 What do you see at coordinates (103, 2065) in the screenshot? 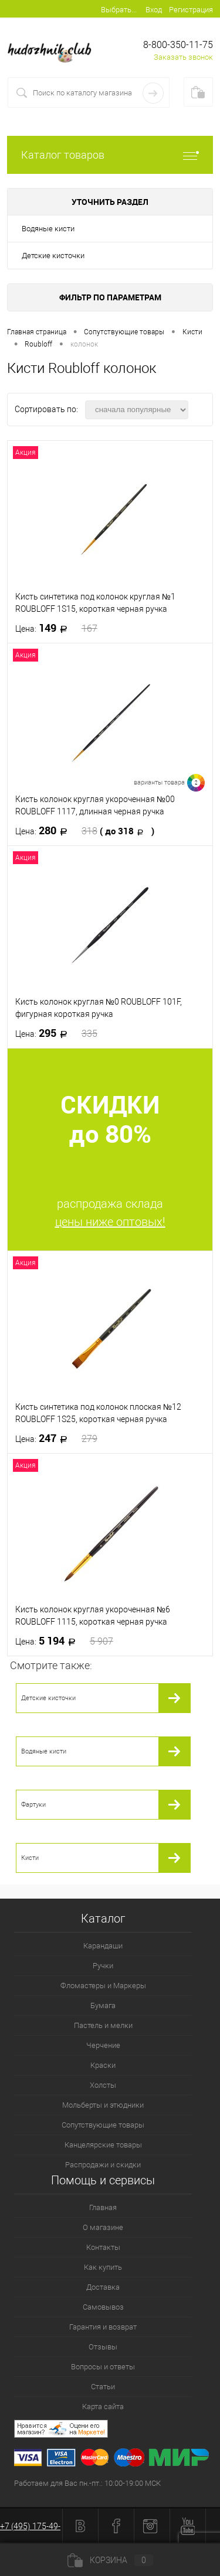
I see `Краски` at bounding box center [103, 2065].